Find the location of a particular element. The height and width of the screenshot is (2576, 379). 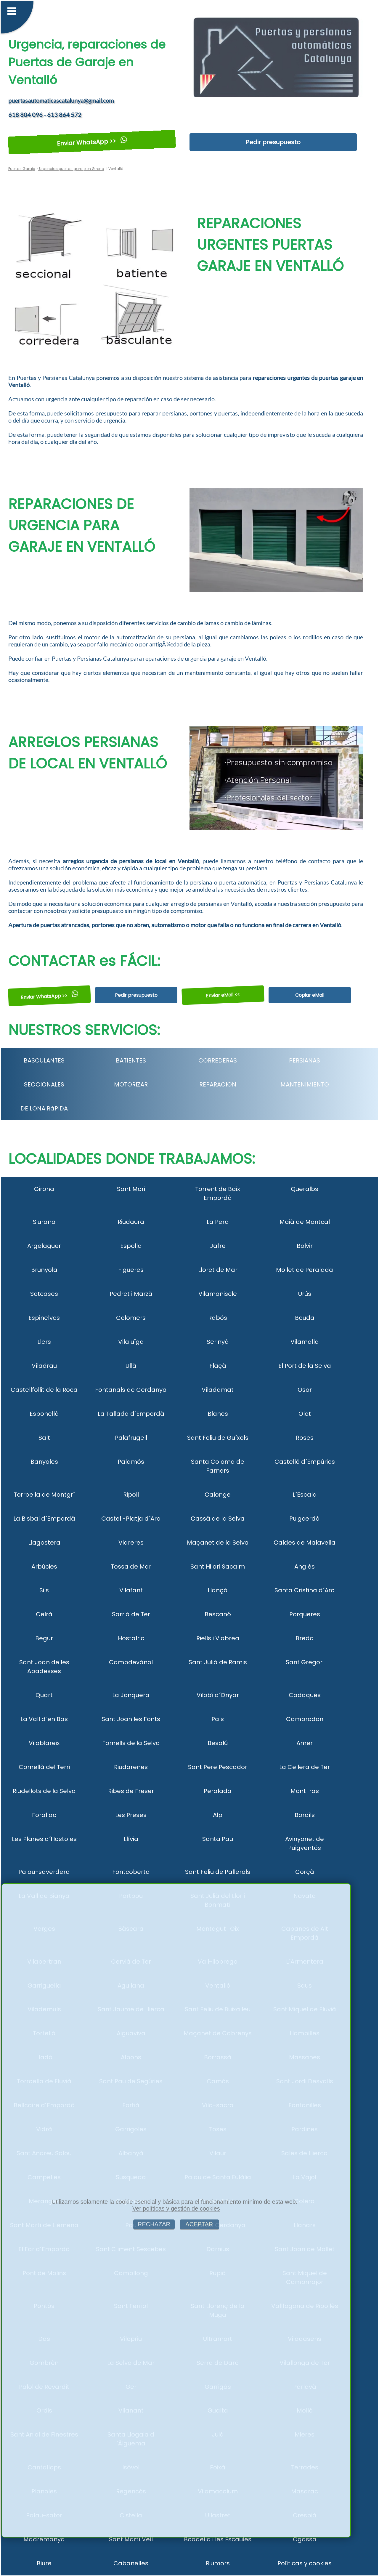

REPARACION is located at coordinates (217, 1084).